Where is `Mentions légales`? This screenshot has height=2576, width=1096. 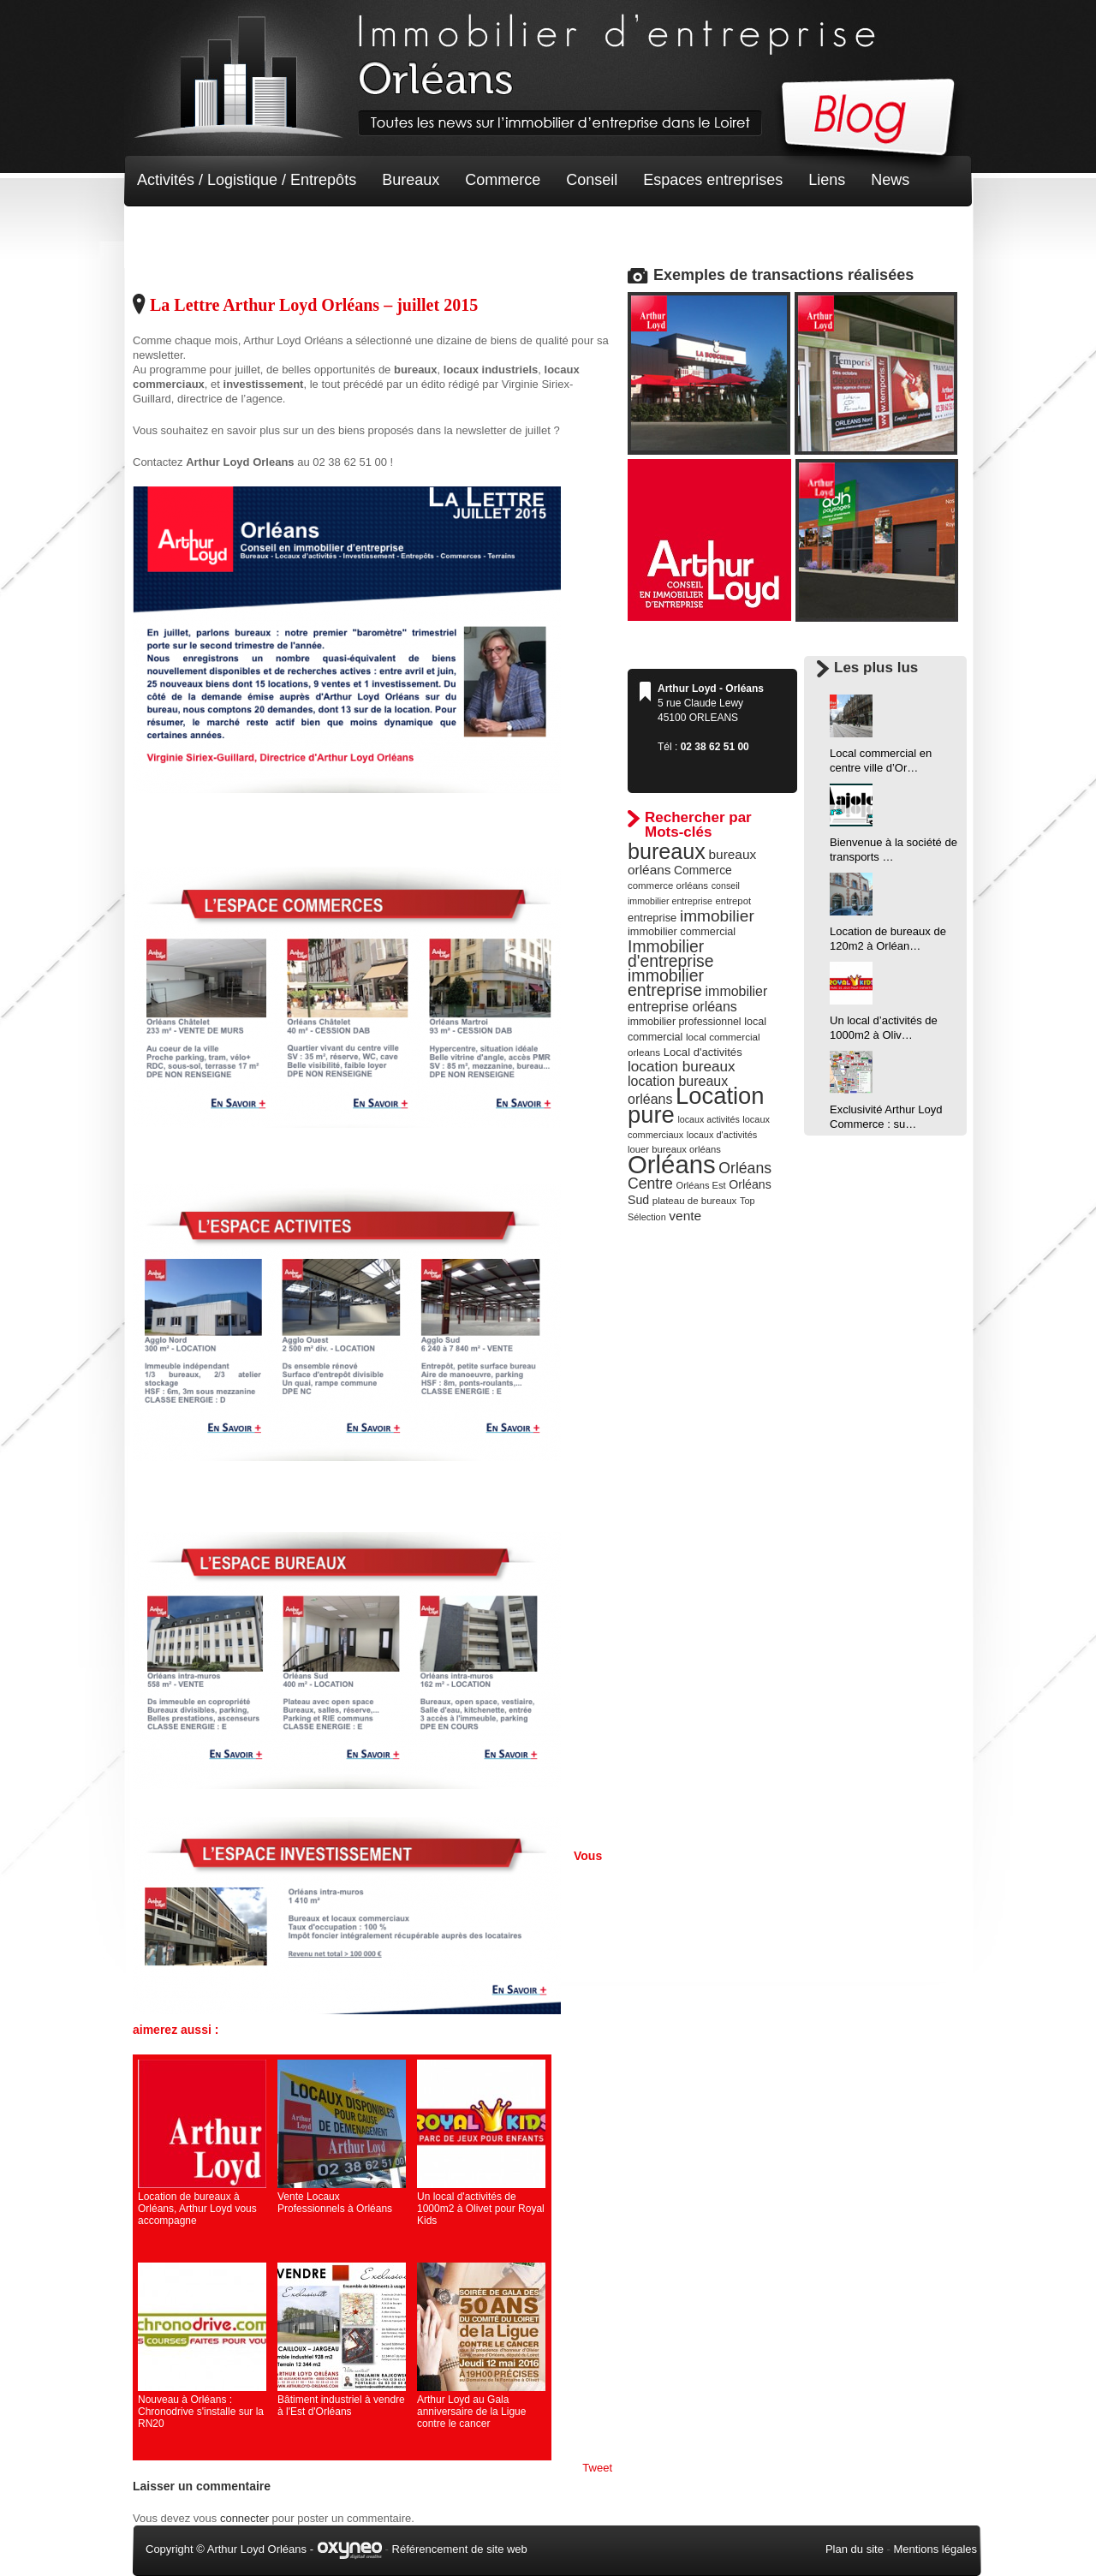 Mentions légales is located at coordinates (935, 2549).